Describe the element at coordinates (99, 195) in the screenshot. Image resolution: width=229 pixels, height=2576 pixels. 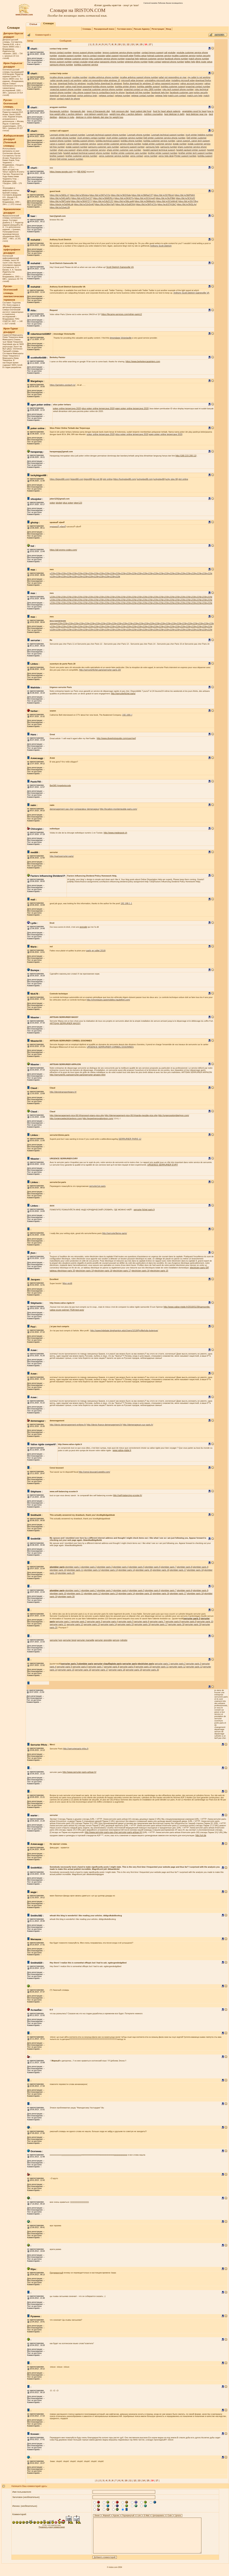
I see `https://bit.ly/3KFxCOs` at that location.